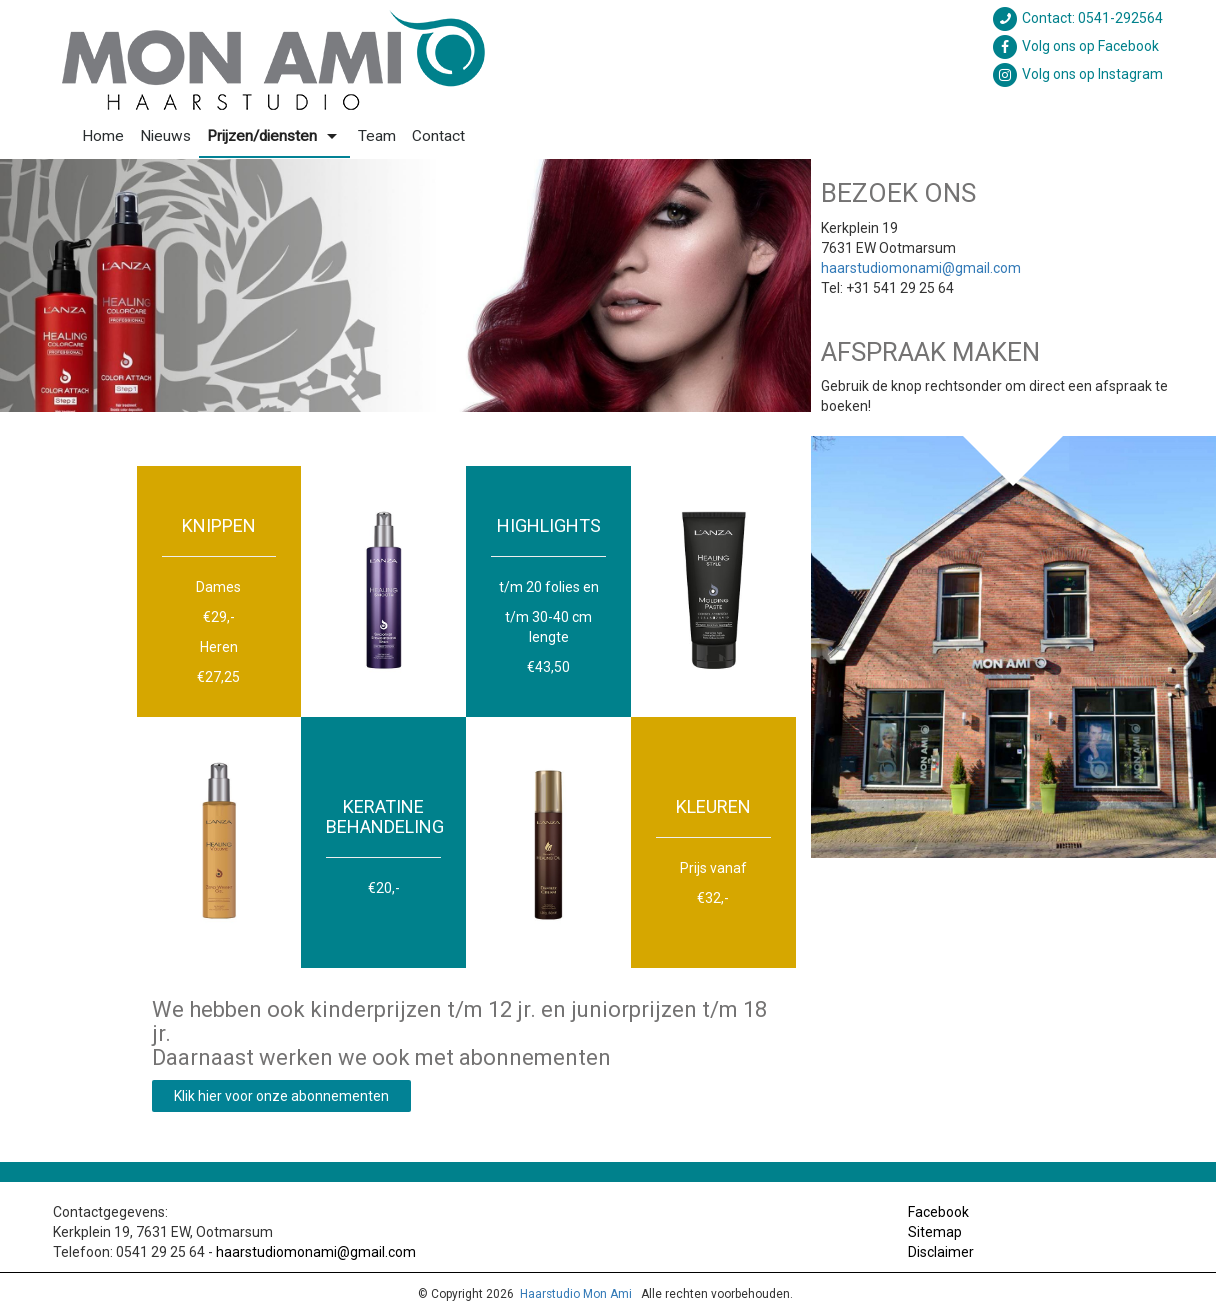  What do you see at coordinates (921, 268) in the screenshot?
I see `haarstudiomonami@gmail.com` at bounding box center [921, 268].